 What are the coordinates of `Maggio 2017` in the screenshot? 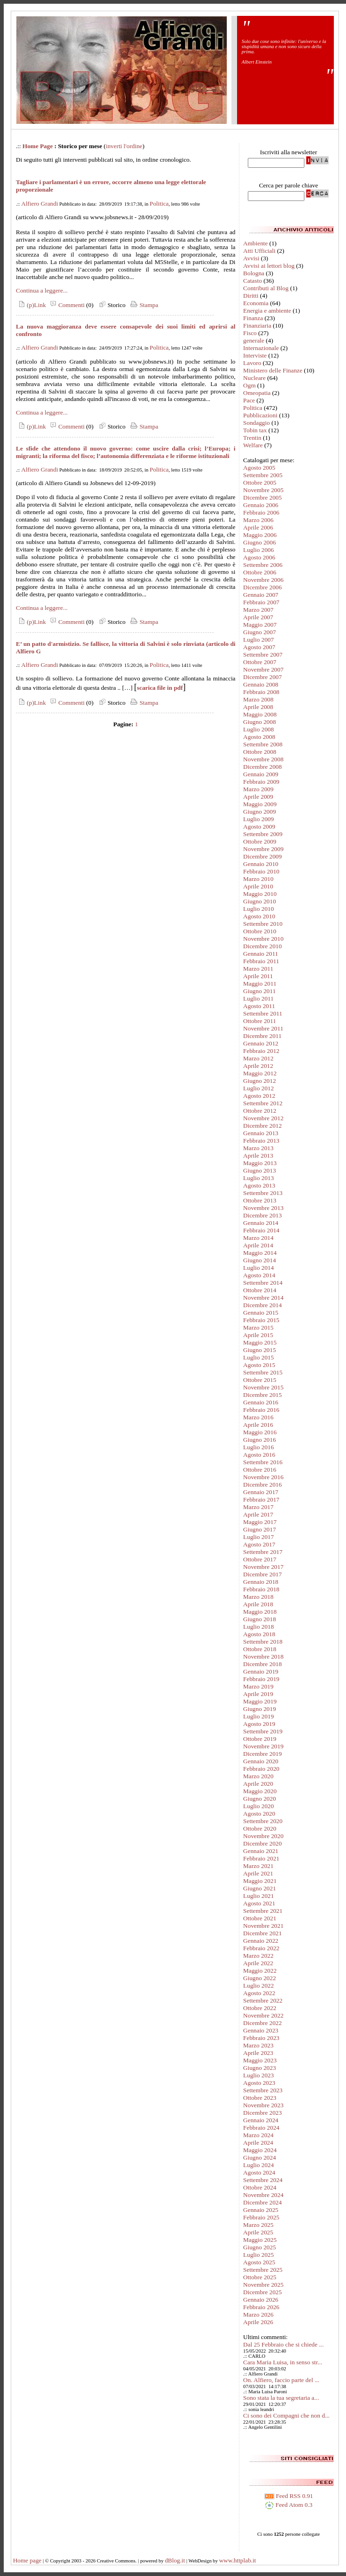 It's located at (259, 1521).